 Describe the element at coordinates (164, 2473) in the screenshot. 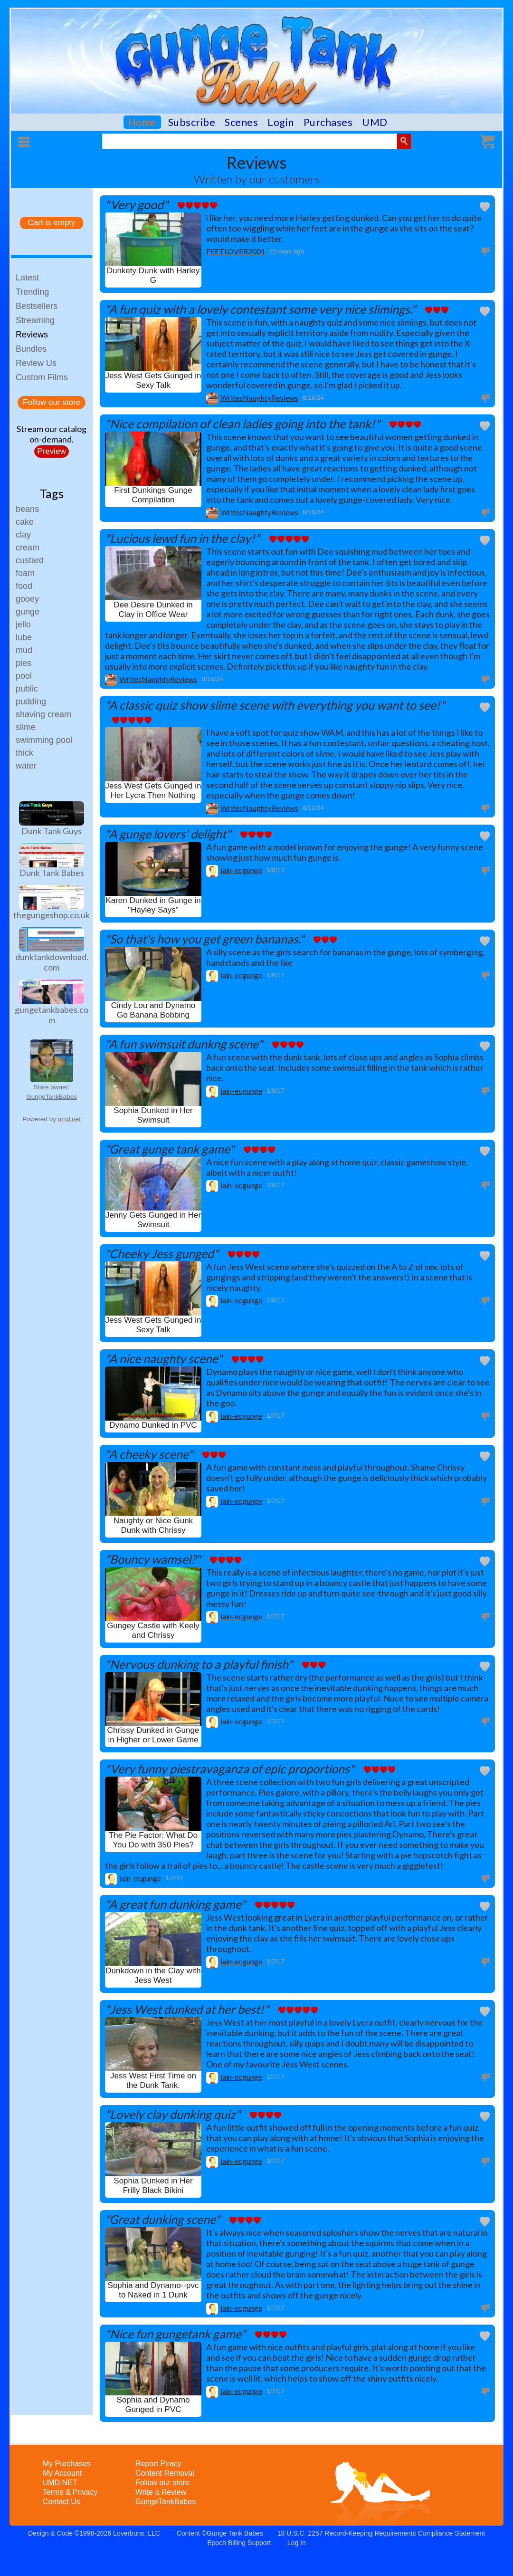

I see `Content Removal` at that location.